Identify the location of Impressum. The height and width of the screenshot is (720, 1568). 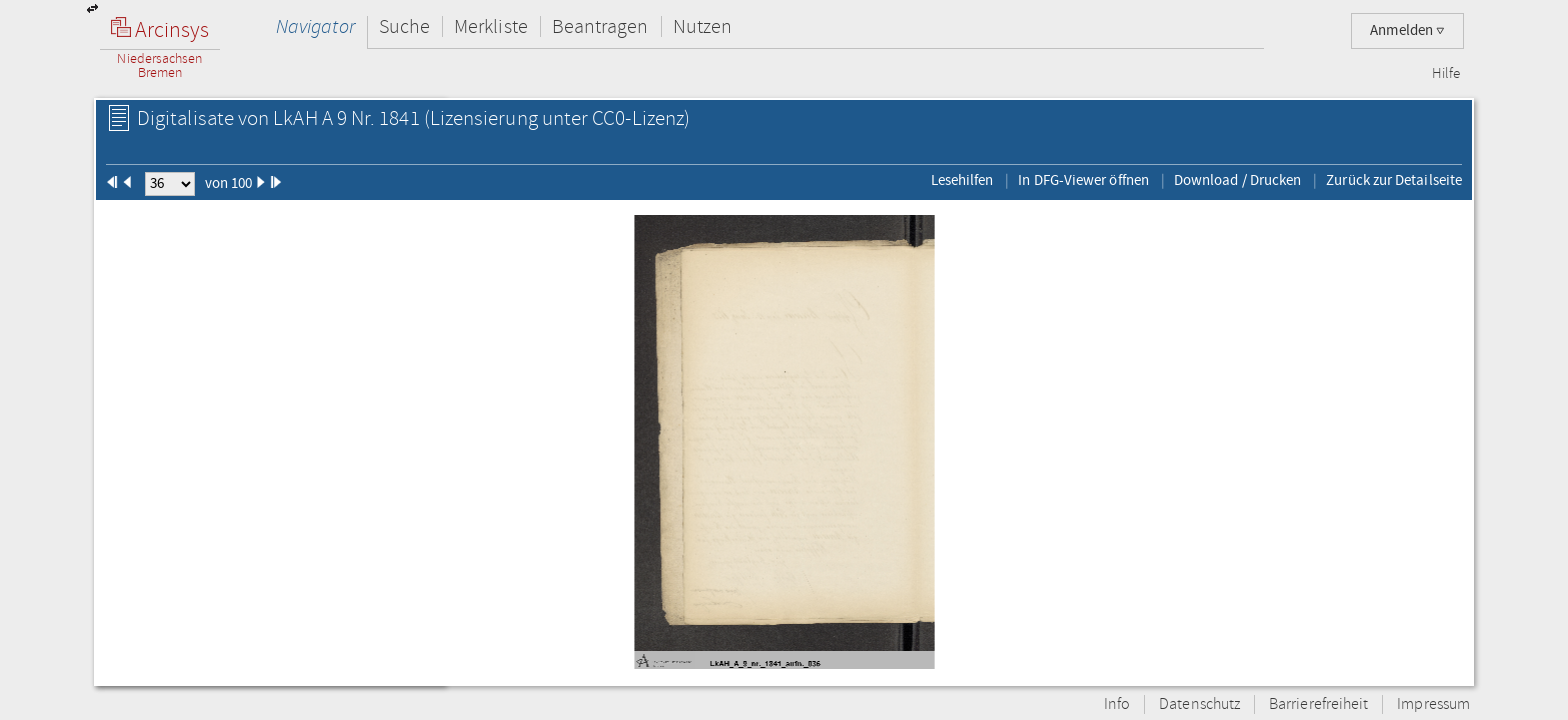
(1433, 704).